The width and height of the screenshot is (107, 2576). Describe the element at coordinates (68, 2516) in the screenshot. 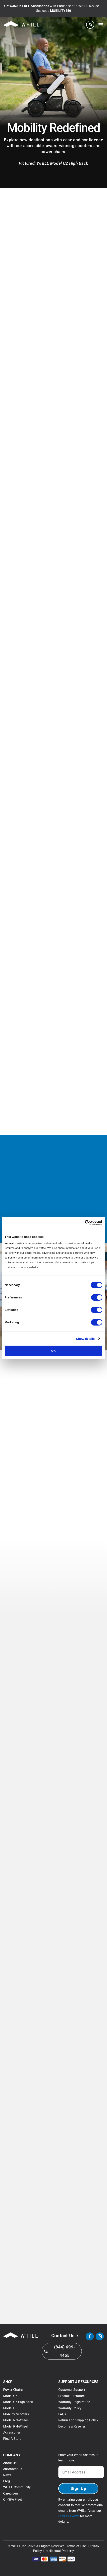

I see `Privacy Policy` at that location.